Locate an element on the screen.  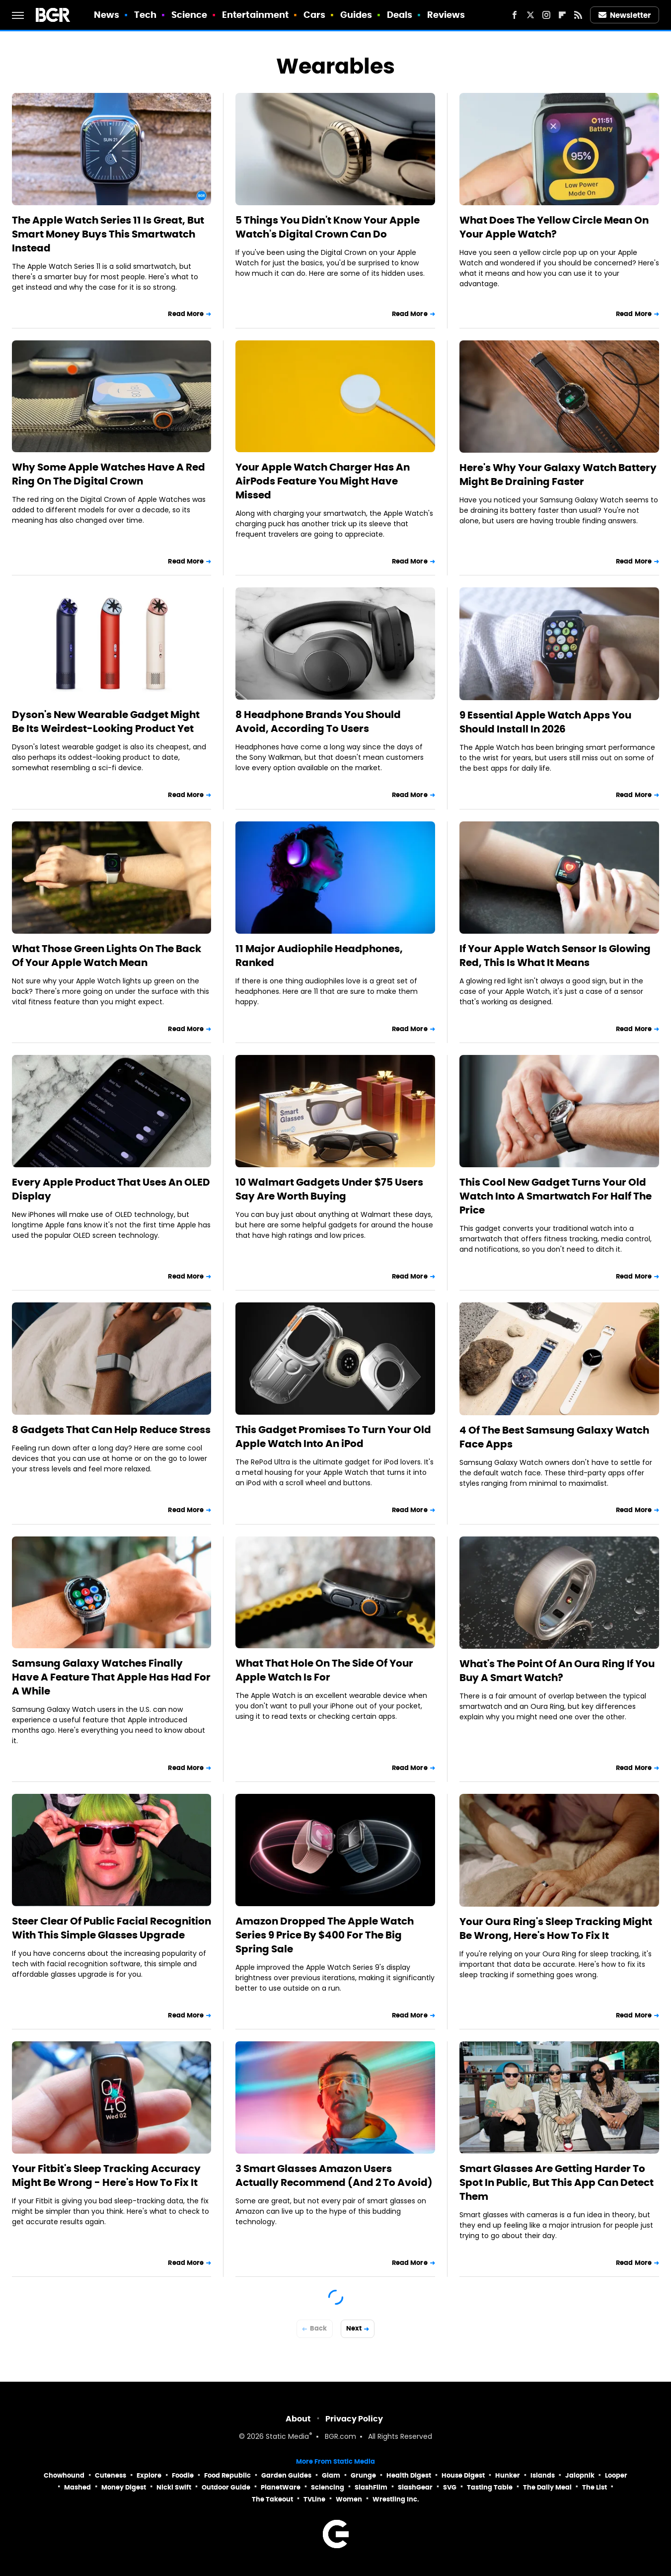
Mashed is located at coordinates (77, 2487).